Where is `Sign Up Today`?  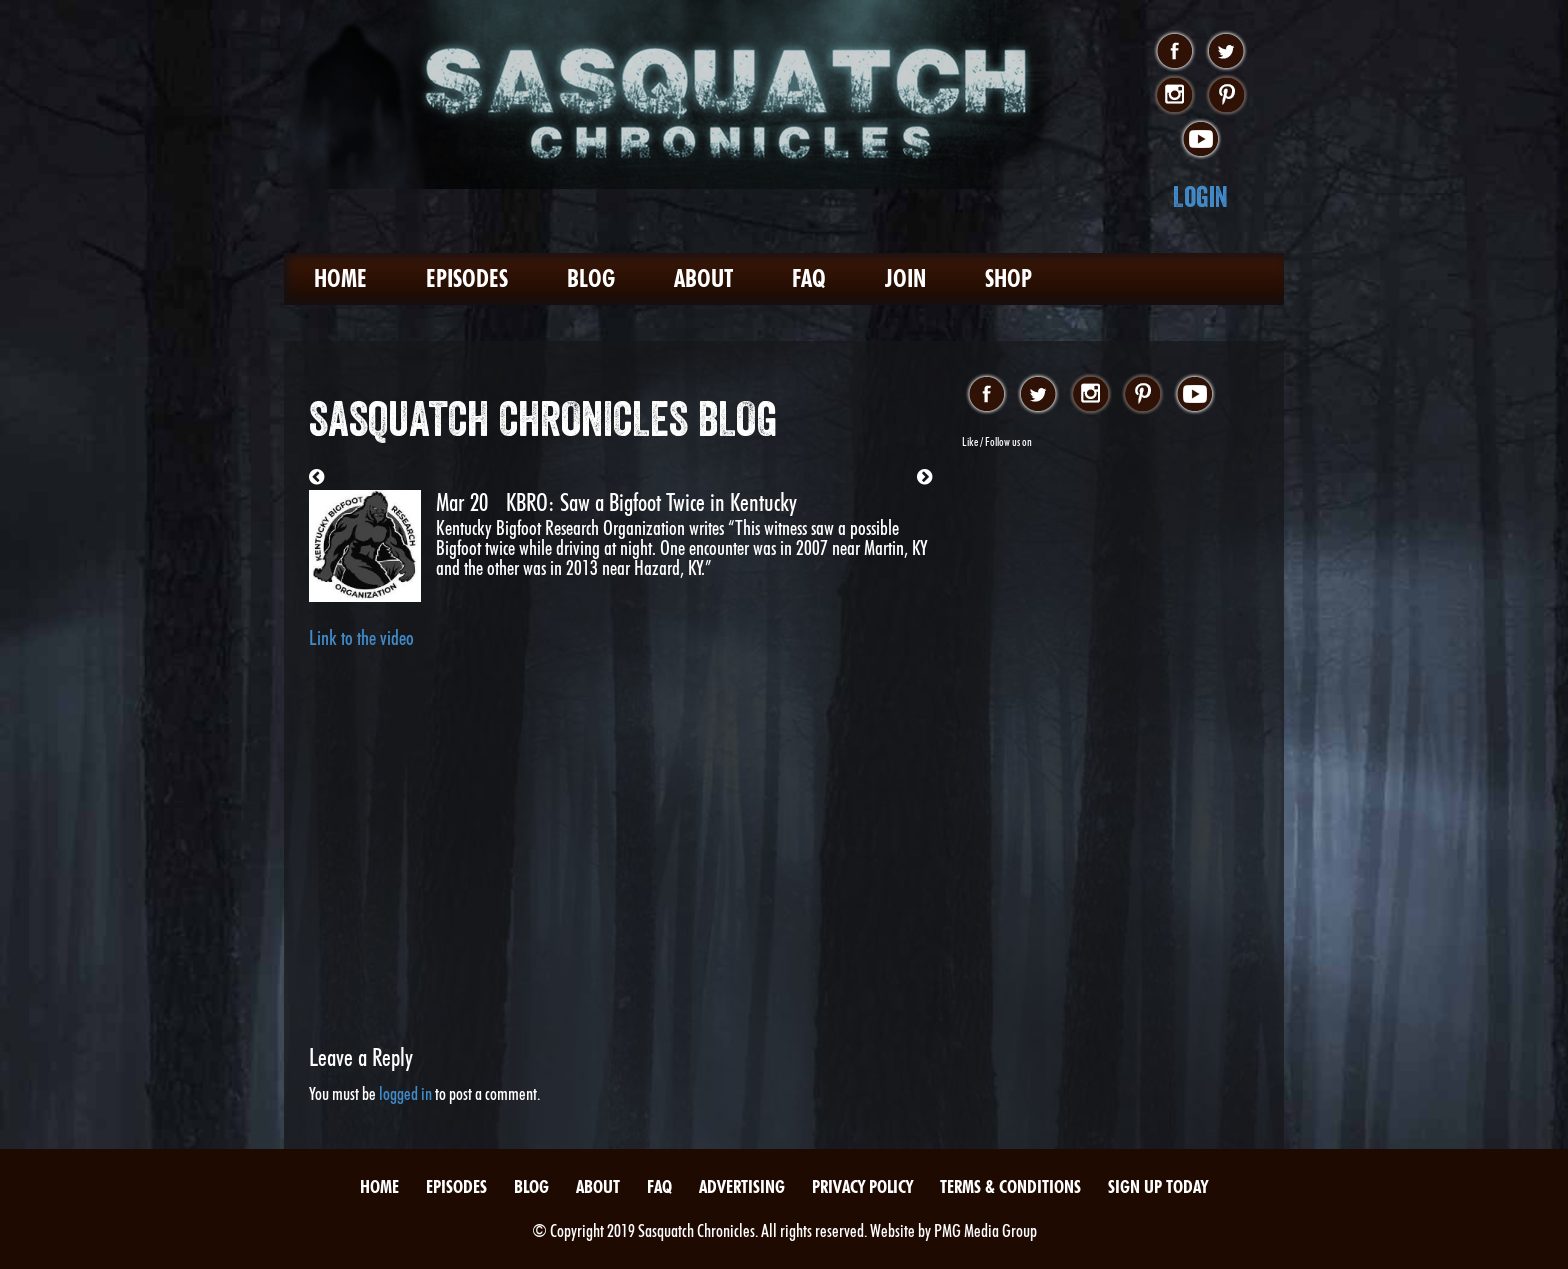
Sign Up Today is located at coordinates (1158, 1186).